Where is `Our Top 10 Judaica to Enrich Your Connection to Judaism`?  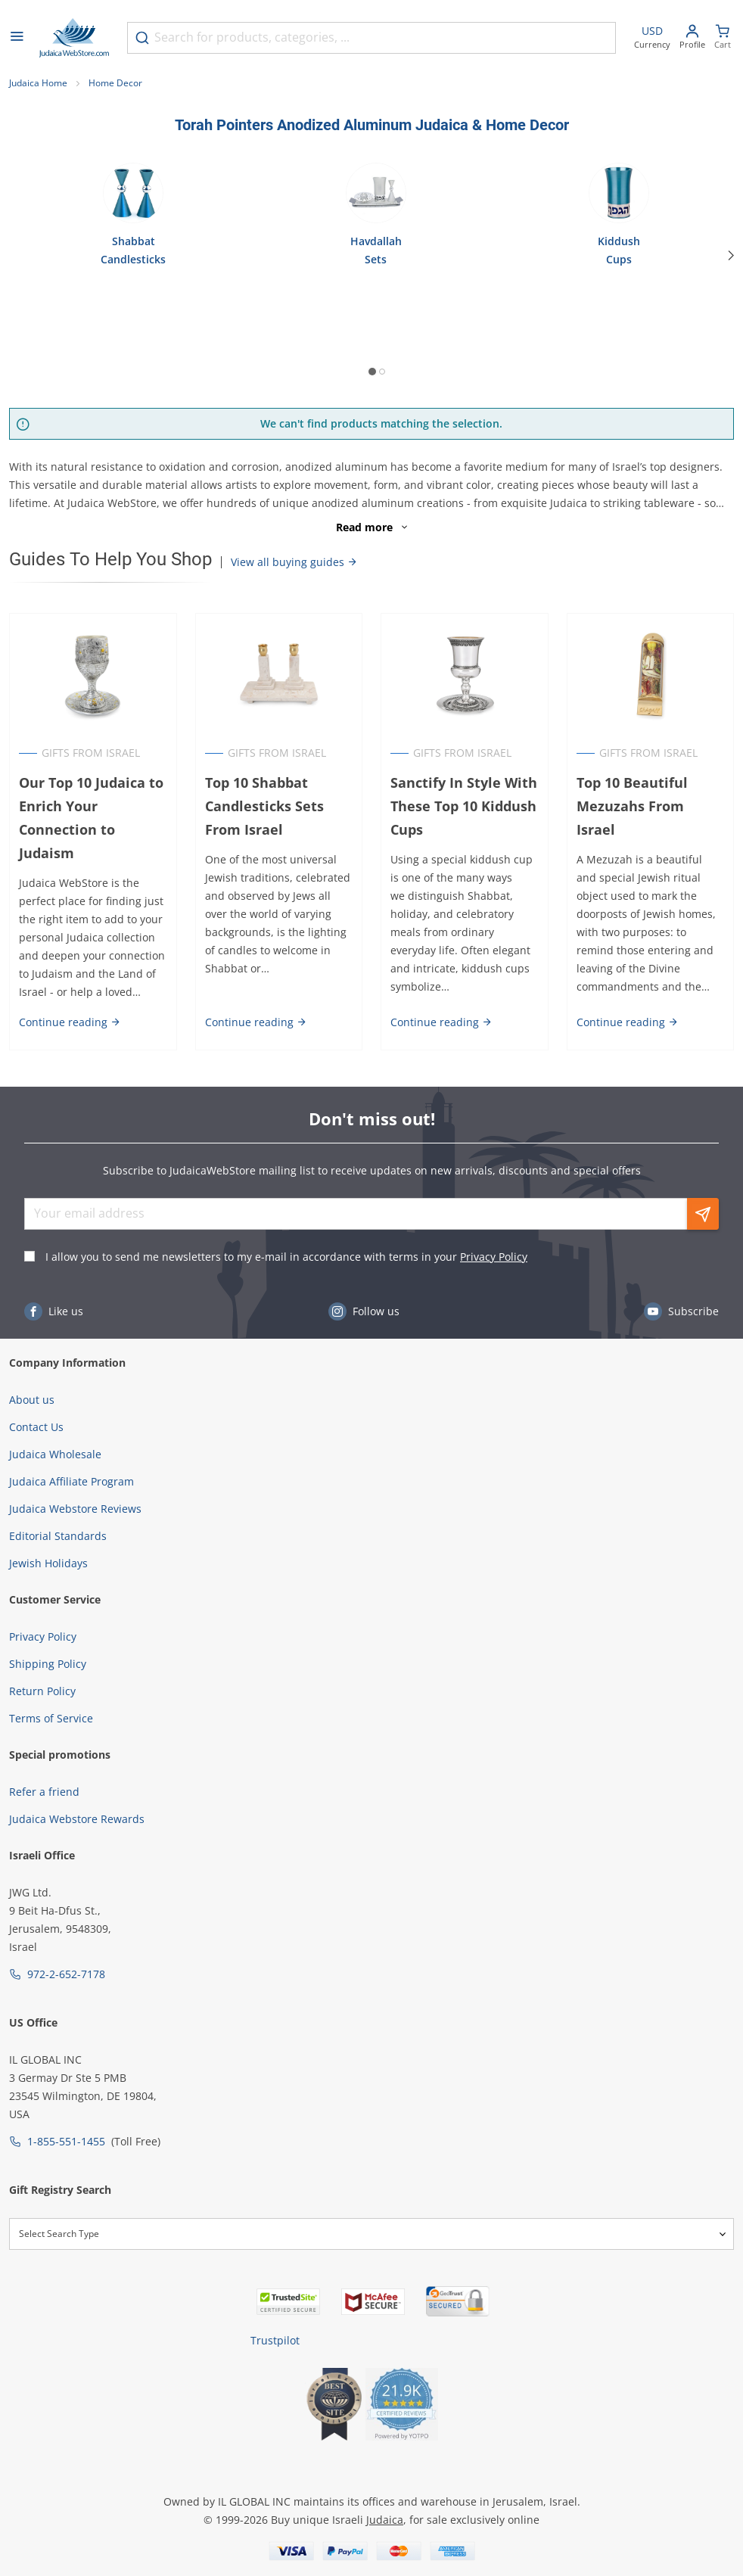 Our Top 10 Judaica to Enrich Your Connection to Judaism is located at coordinates (91, 817).